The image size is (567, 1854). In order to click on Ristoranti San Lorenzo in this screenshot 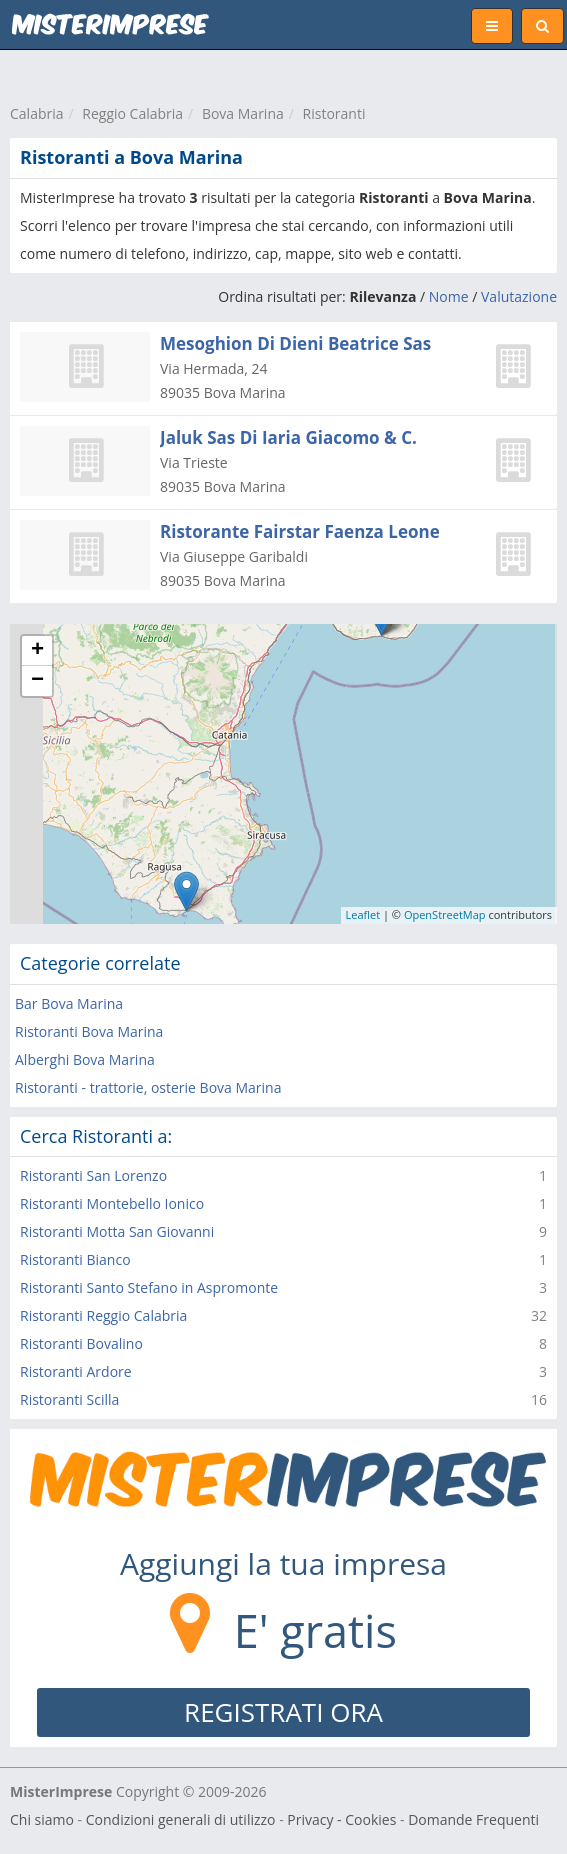, I will do `click(93, 1175)`.